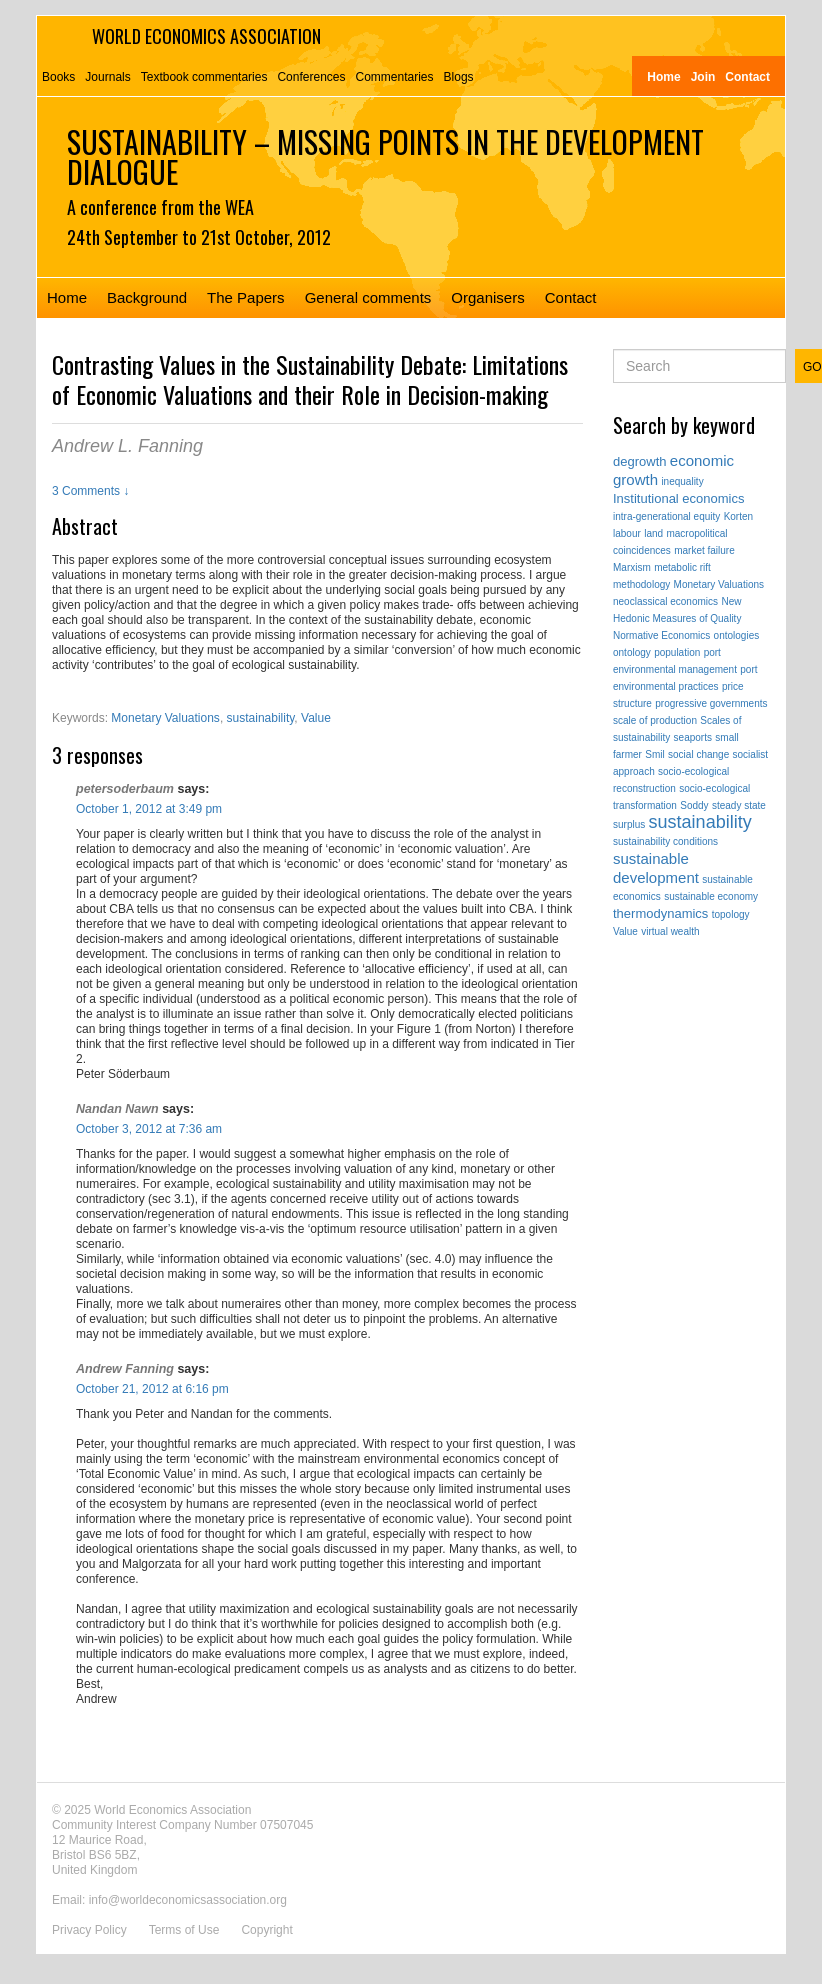 The height and width of the screenshot is (1984, 822). Describe the element at coordinates (665, 841) in the screenshot. I see `sustainability conditions [sustainability conditions (1 item)]` at that location.